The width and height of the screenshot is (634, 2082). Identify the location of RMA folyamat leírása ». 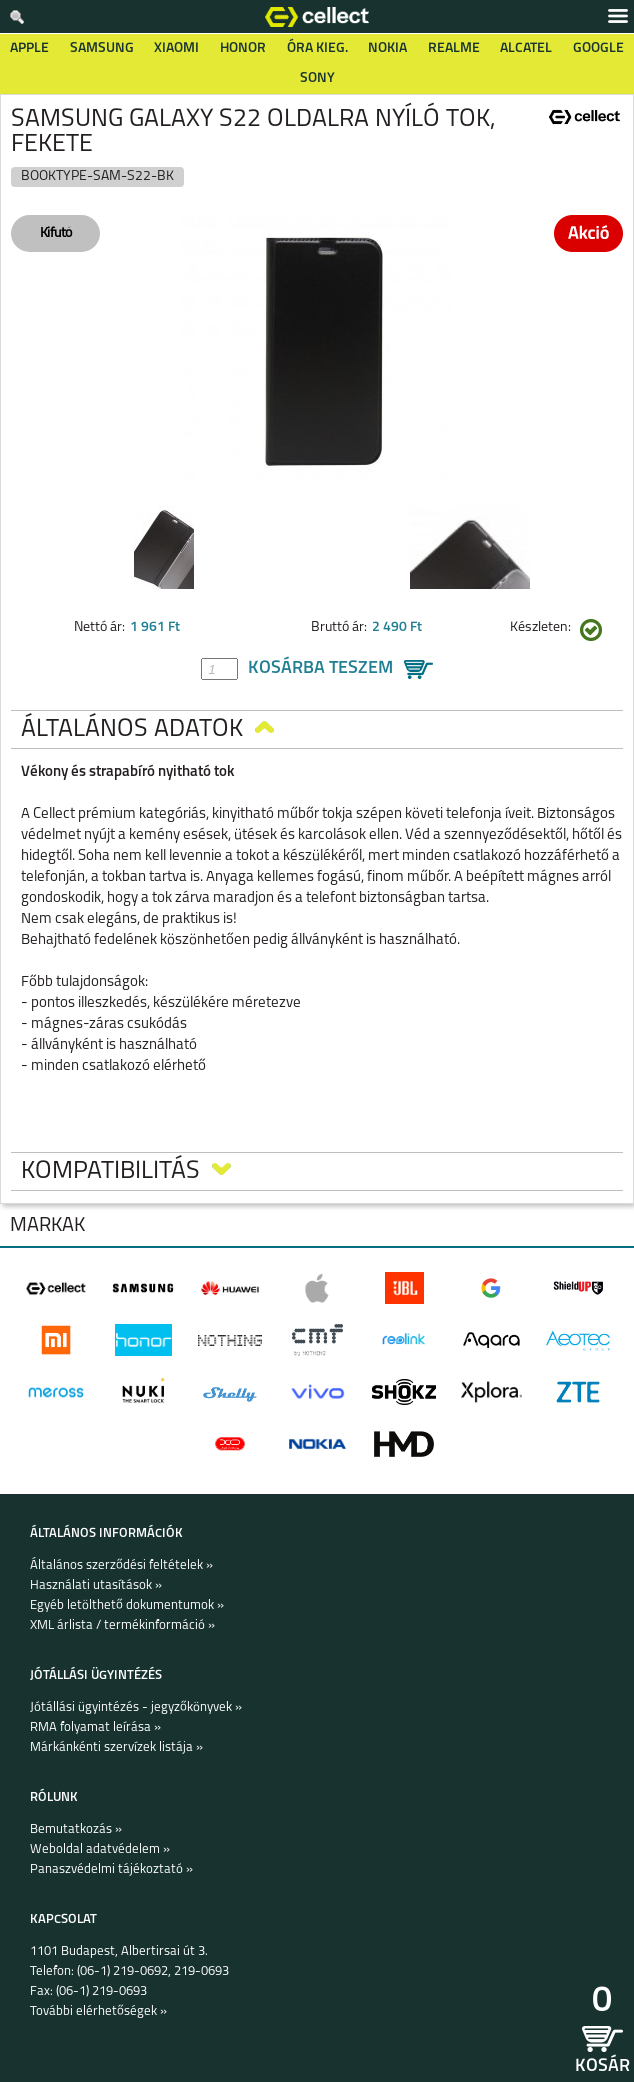
(95, 1727).